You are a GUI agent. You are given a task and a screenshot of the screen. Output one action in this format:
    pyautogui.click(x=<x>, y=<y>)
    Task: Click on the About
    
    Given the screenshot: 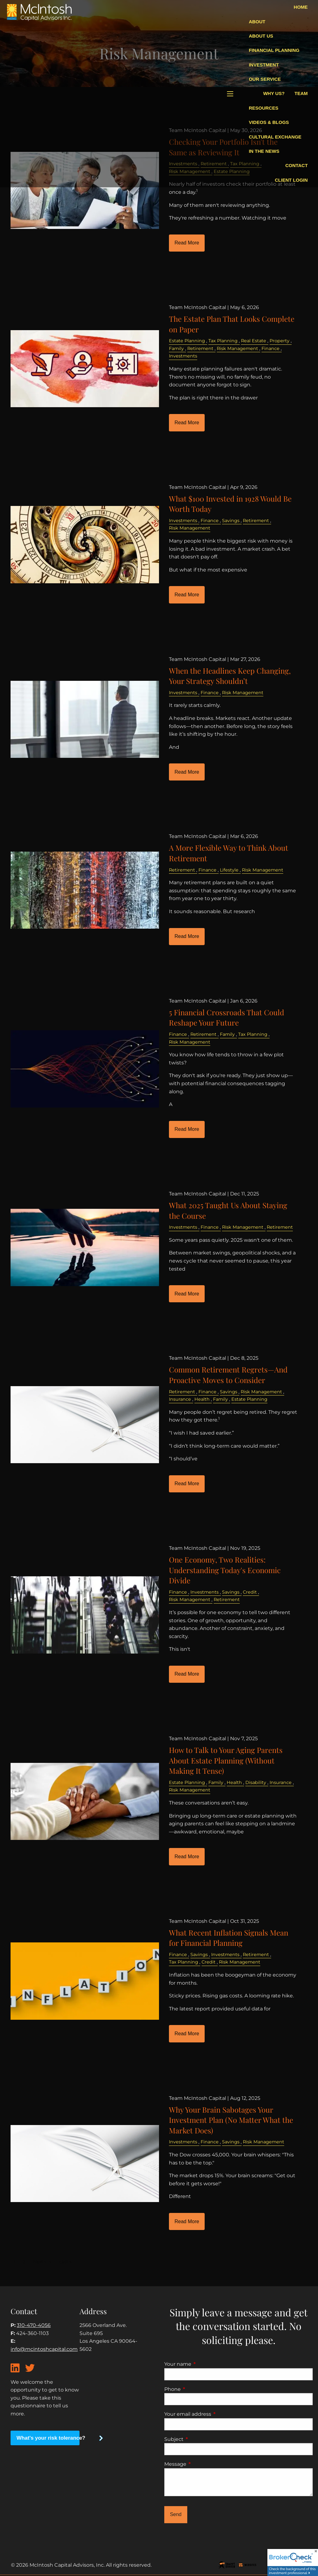 What is the action you would take?
    pyautogui.click(x=257, y=21)
    